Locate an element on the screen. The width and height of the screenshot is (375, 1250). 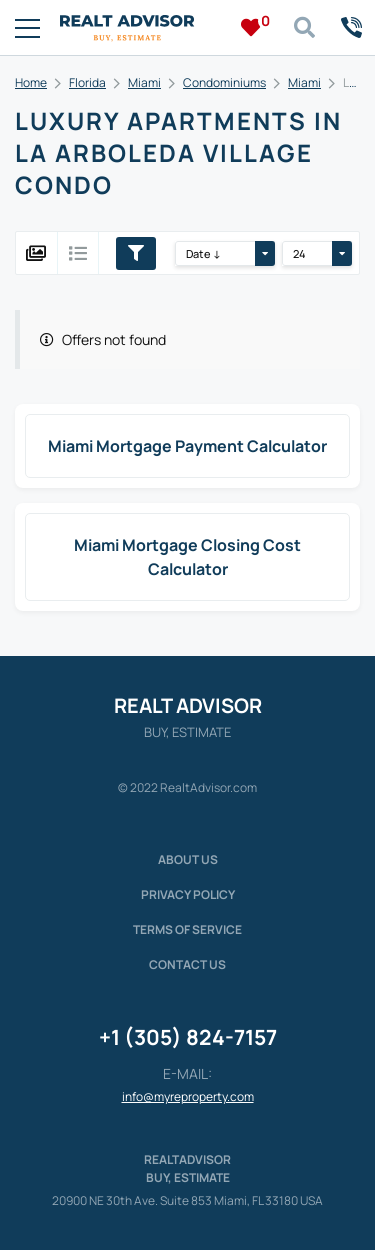
Florida is located at coordinates (87, 82).